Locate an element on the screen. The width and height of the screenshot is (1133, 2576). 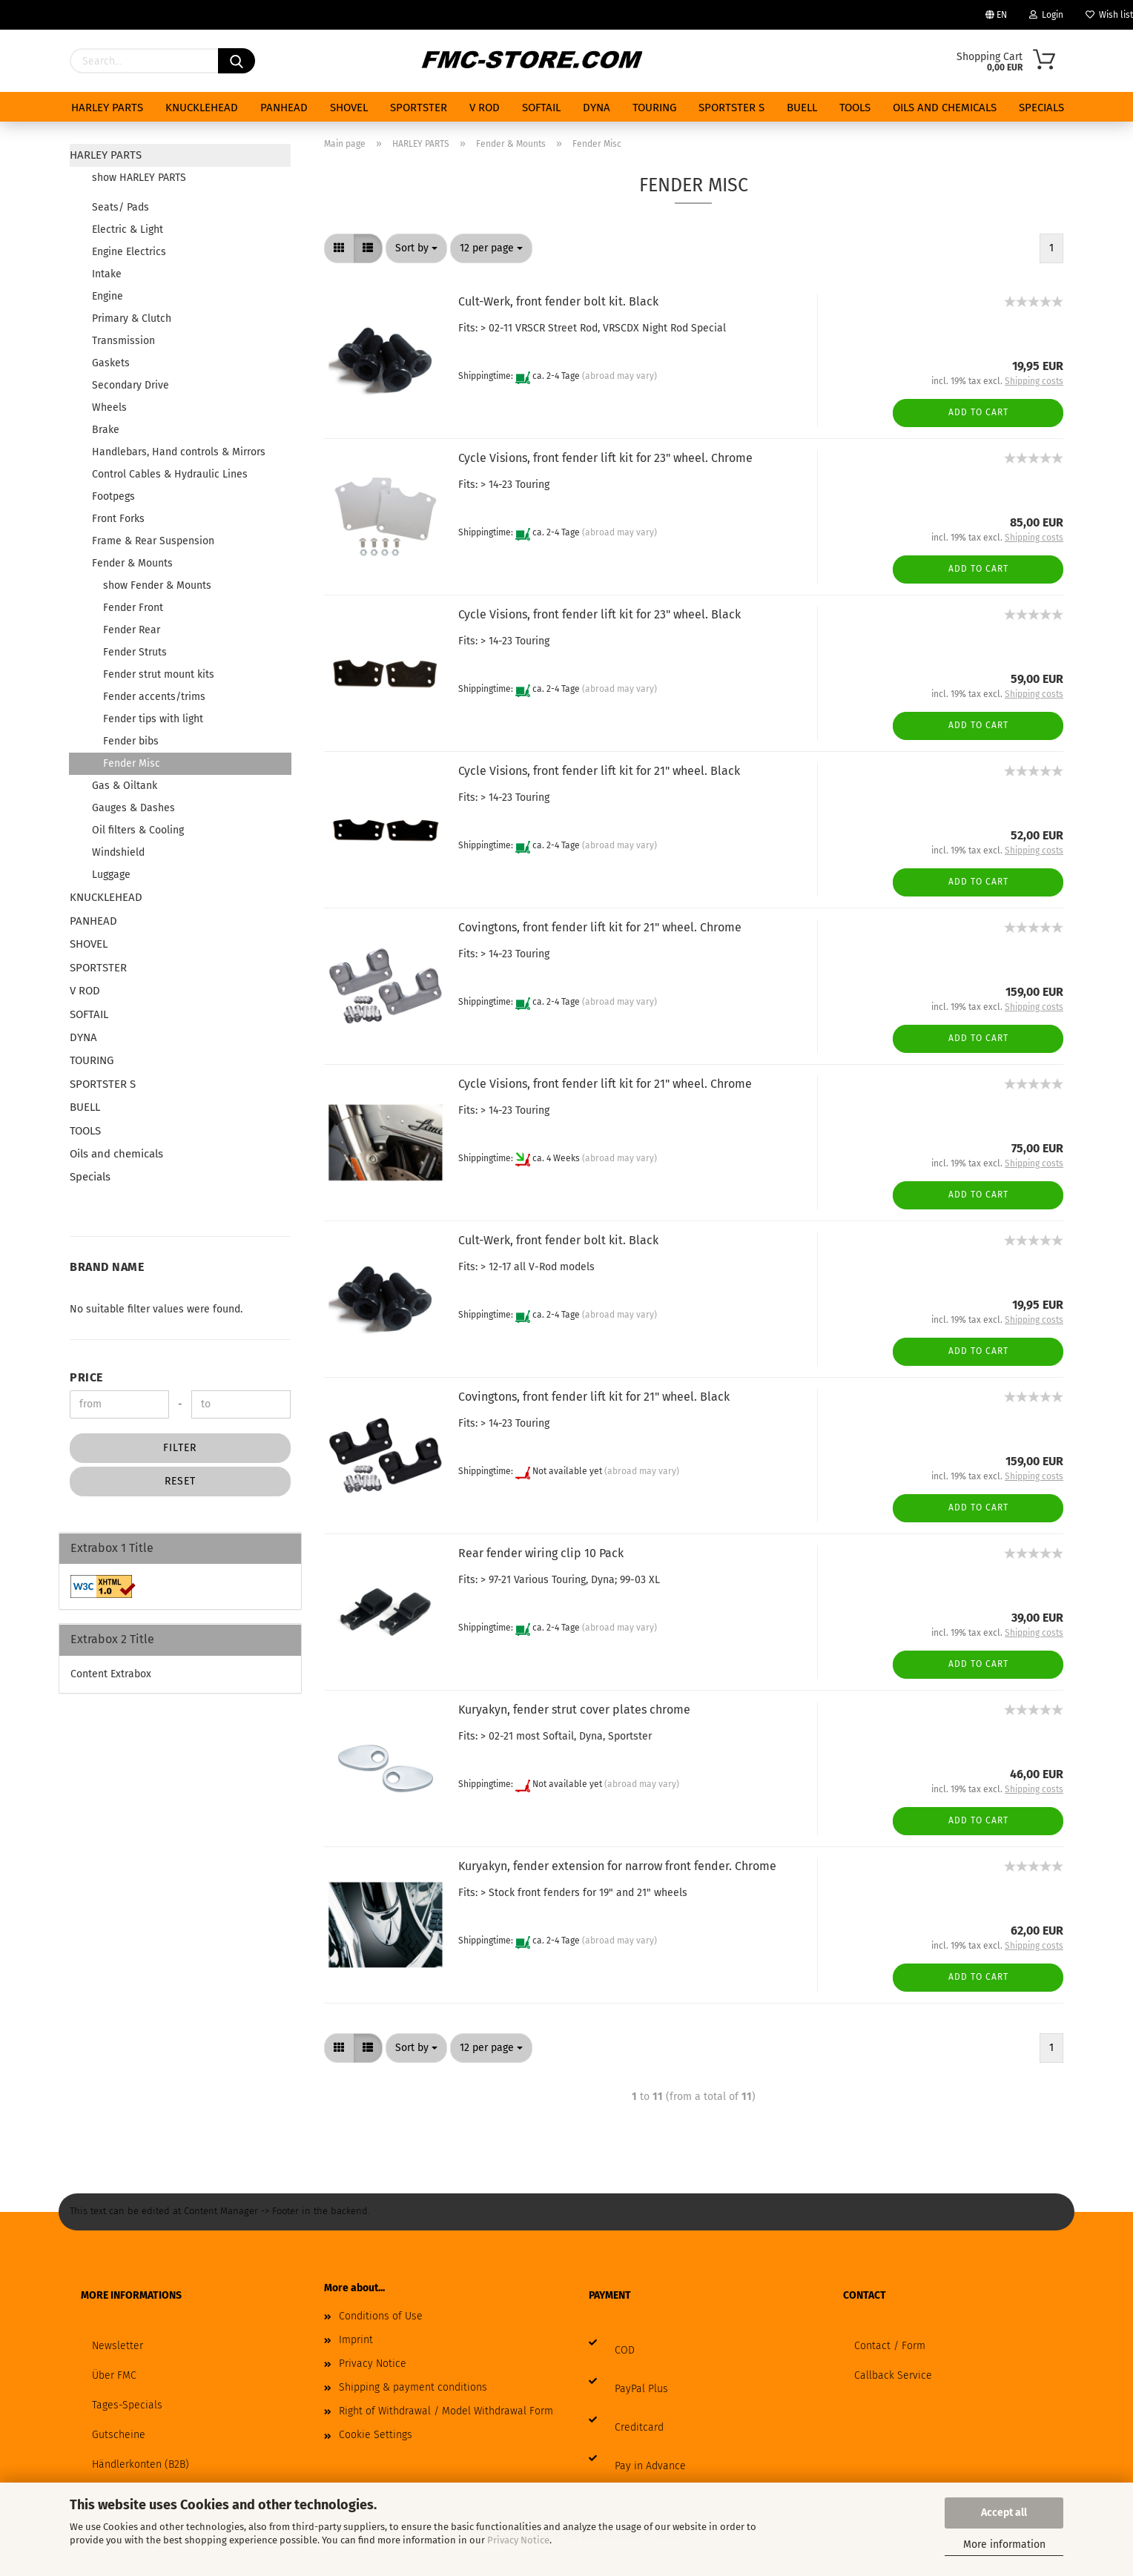
Fender bibs is located at coordinates (131, 741).